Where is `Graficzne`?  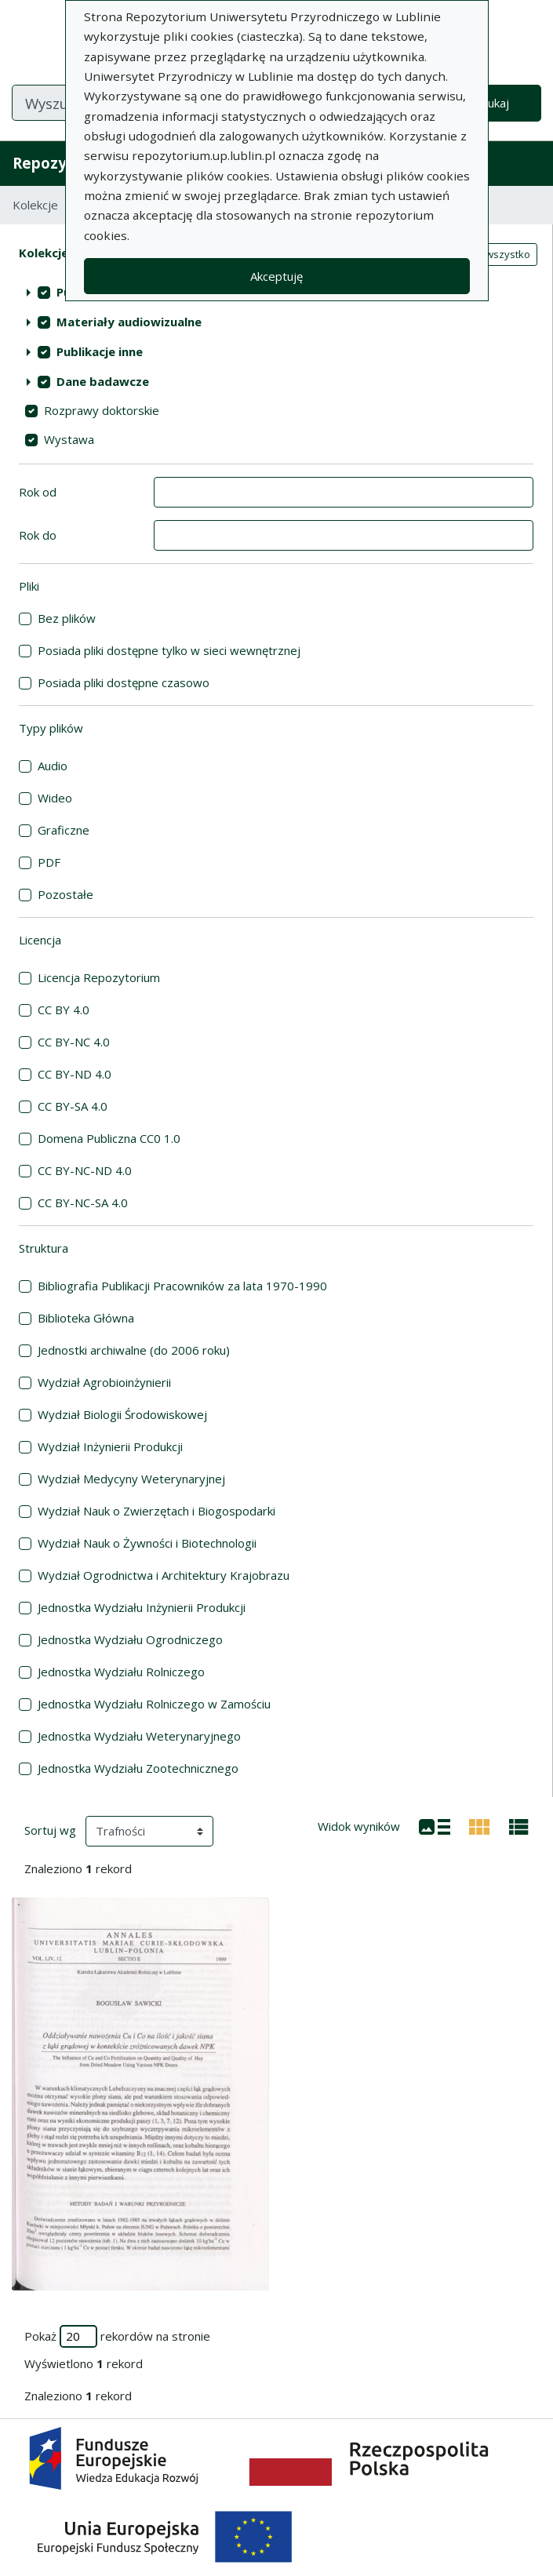
Graficzne is located at coordinates (63, 830).